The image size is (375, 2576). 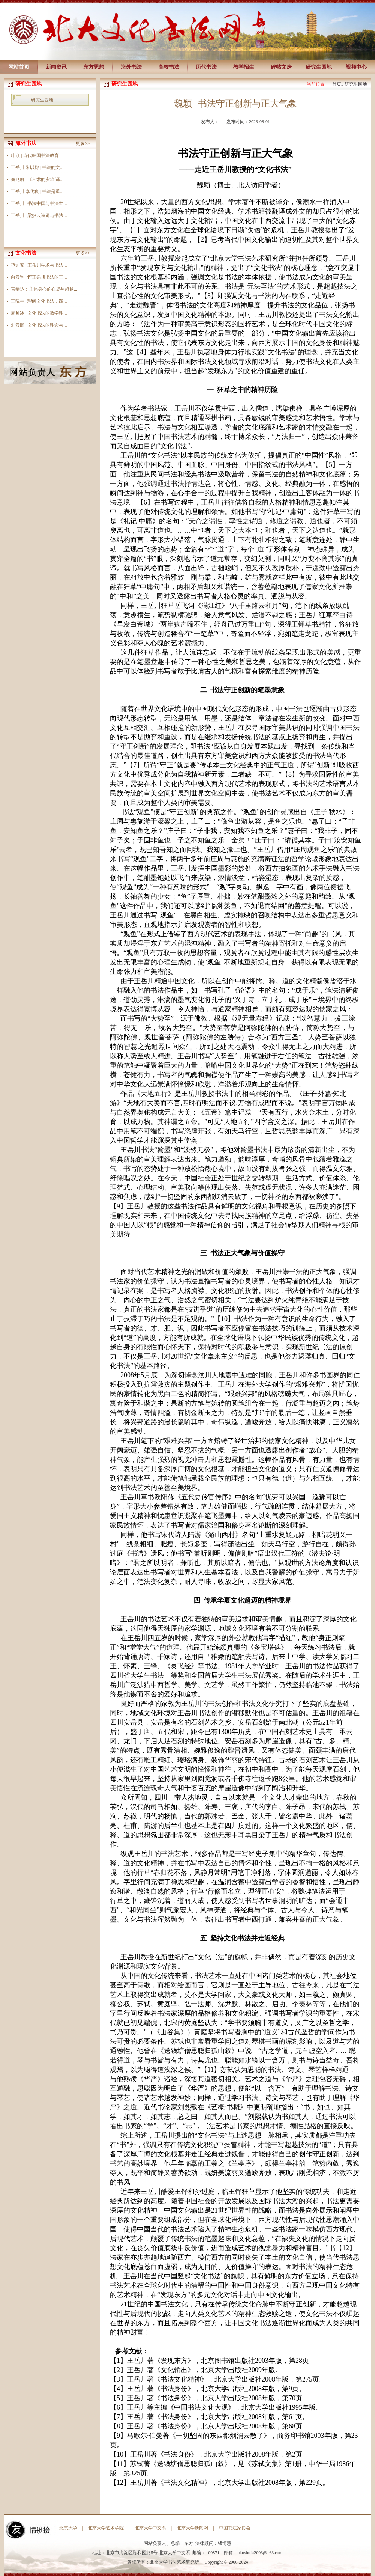 What do you see at coordinates (192, 2528) in the screenshot?
I see `北京大学新闻网` at bounding box center [192, 2528].